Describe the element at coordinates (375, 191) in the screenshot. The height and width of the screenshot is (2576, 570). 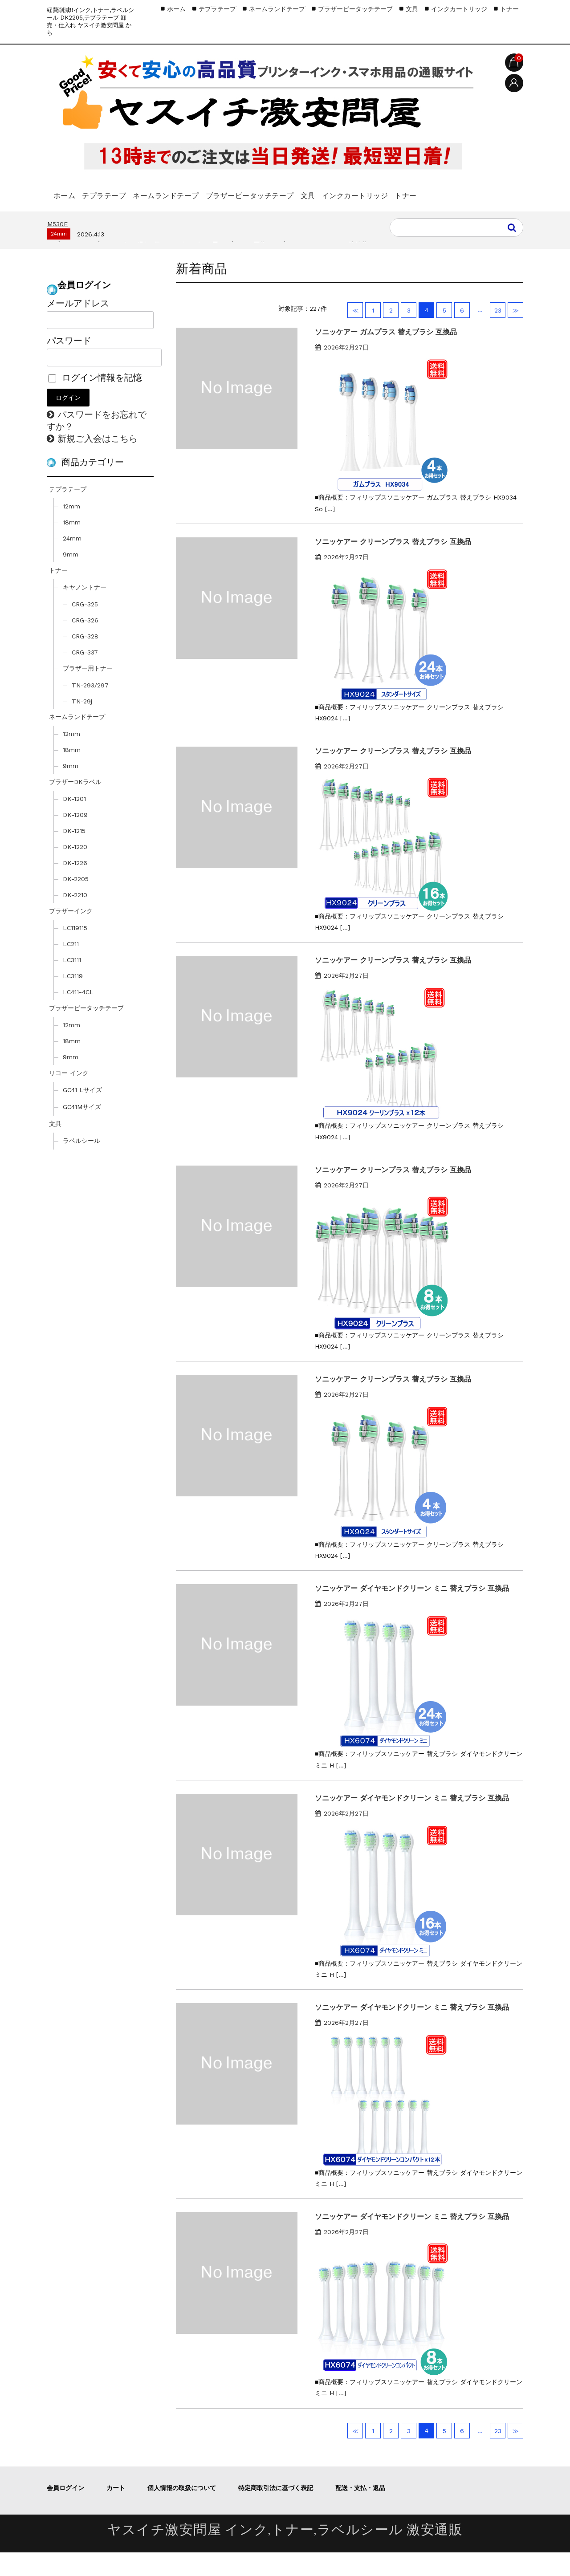
I see `文具` at that location.